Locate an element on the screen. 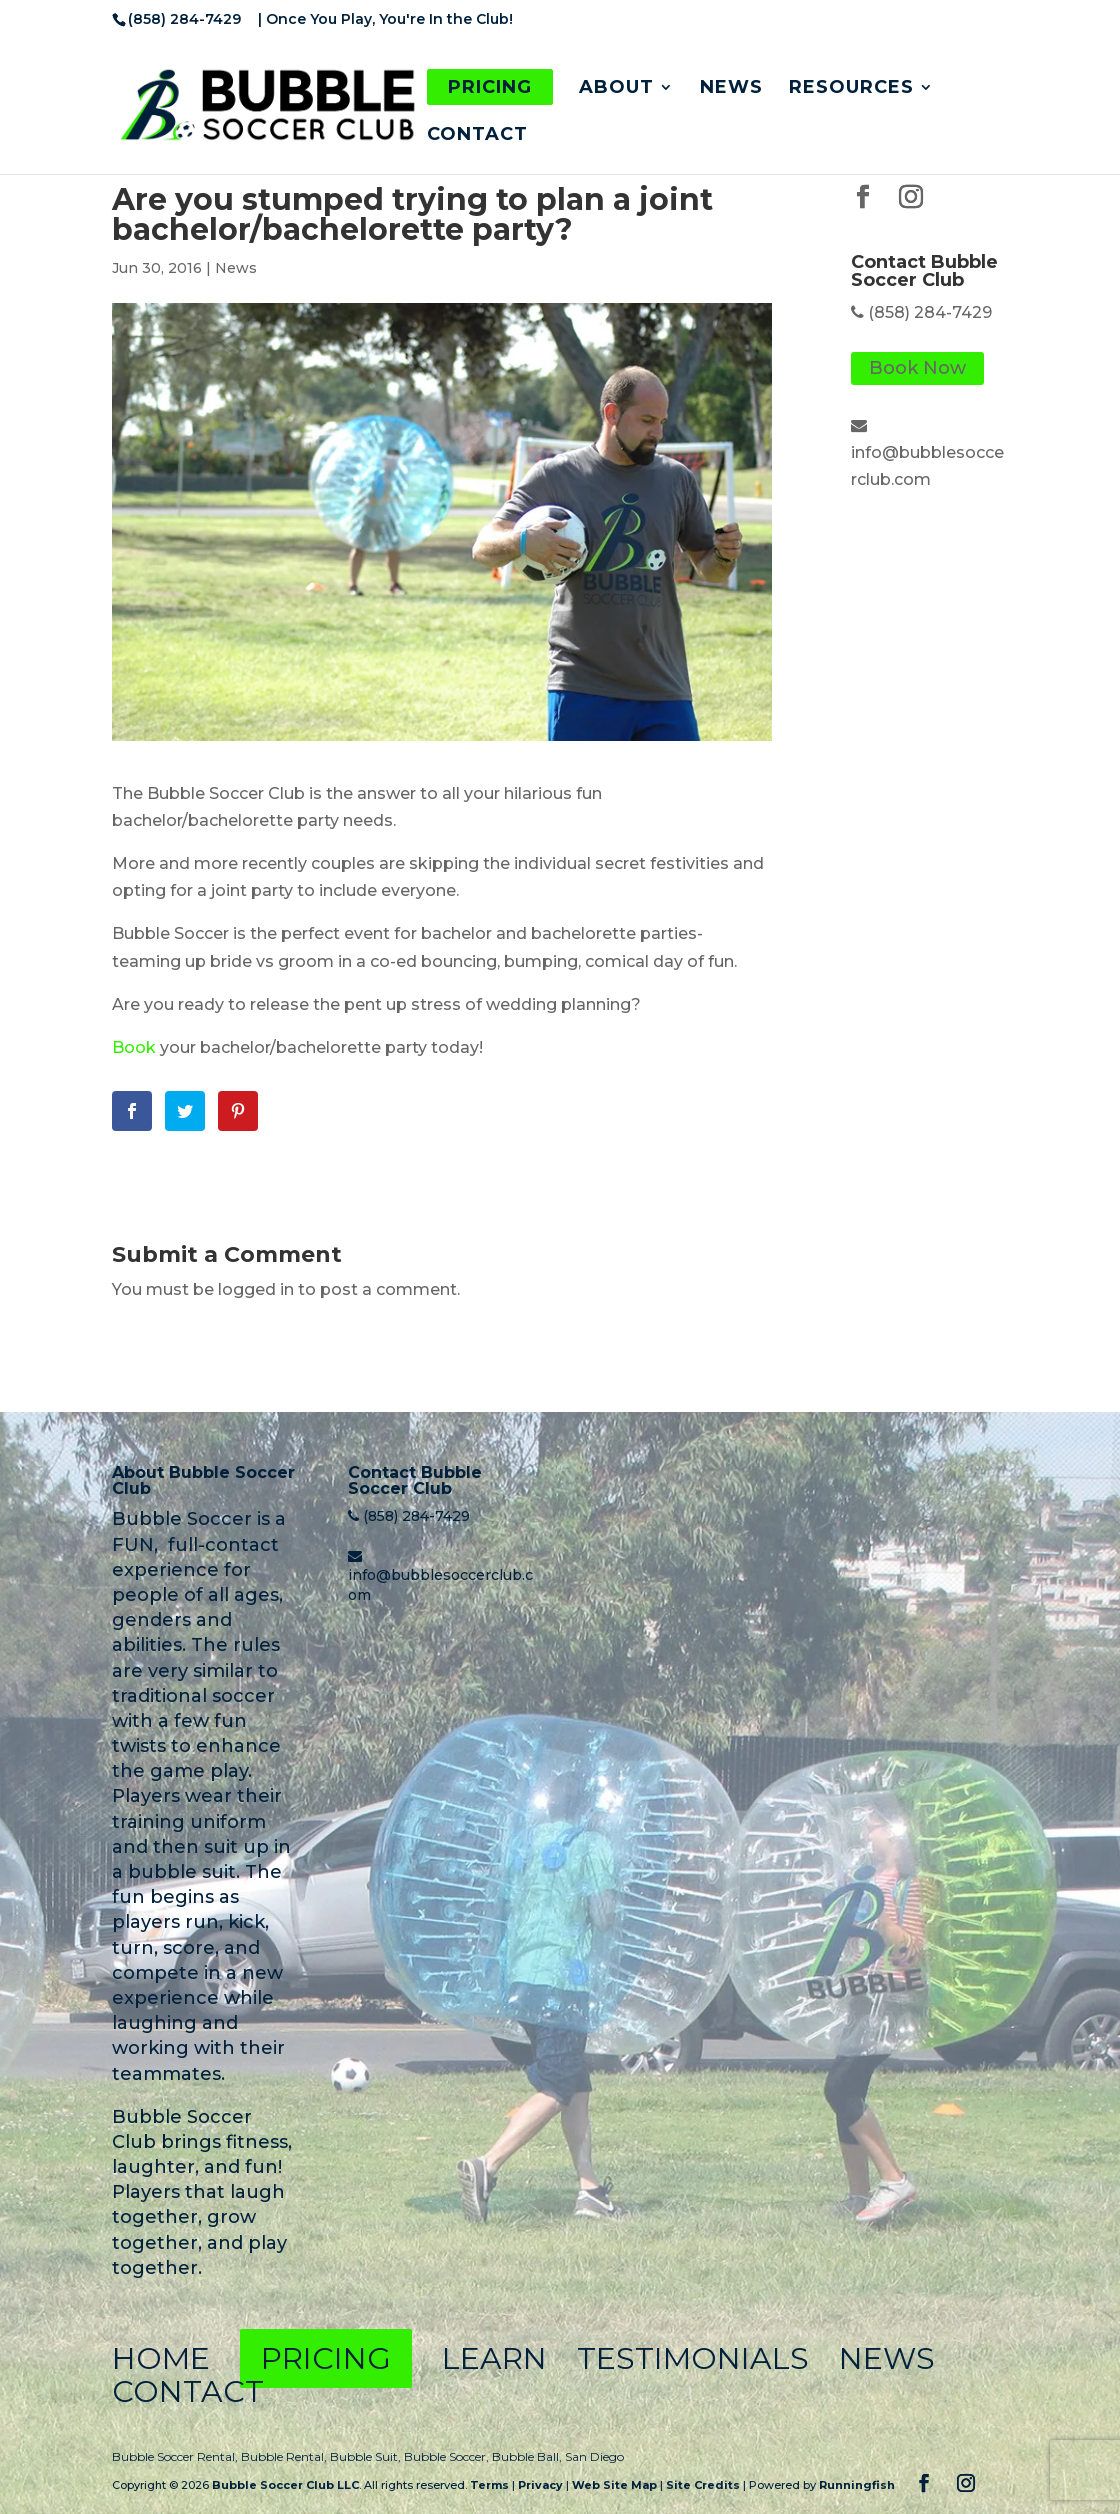 This screenshot has height=2514, width=1120. Resources is located at coordinates (851, 89).